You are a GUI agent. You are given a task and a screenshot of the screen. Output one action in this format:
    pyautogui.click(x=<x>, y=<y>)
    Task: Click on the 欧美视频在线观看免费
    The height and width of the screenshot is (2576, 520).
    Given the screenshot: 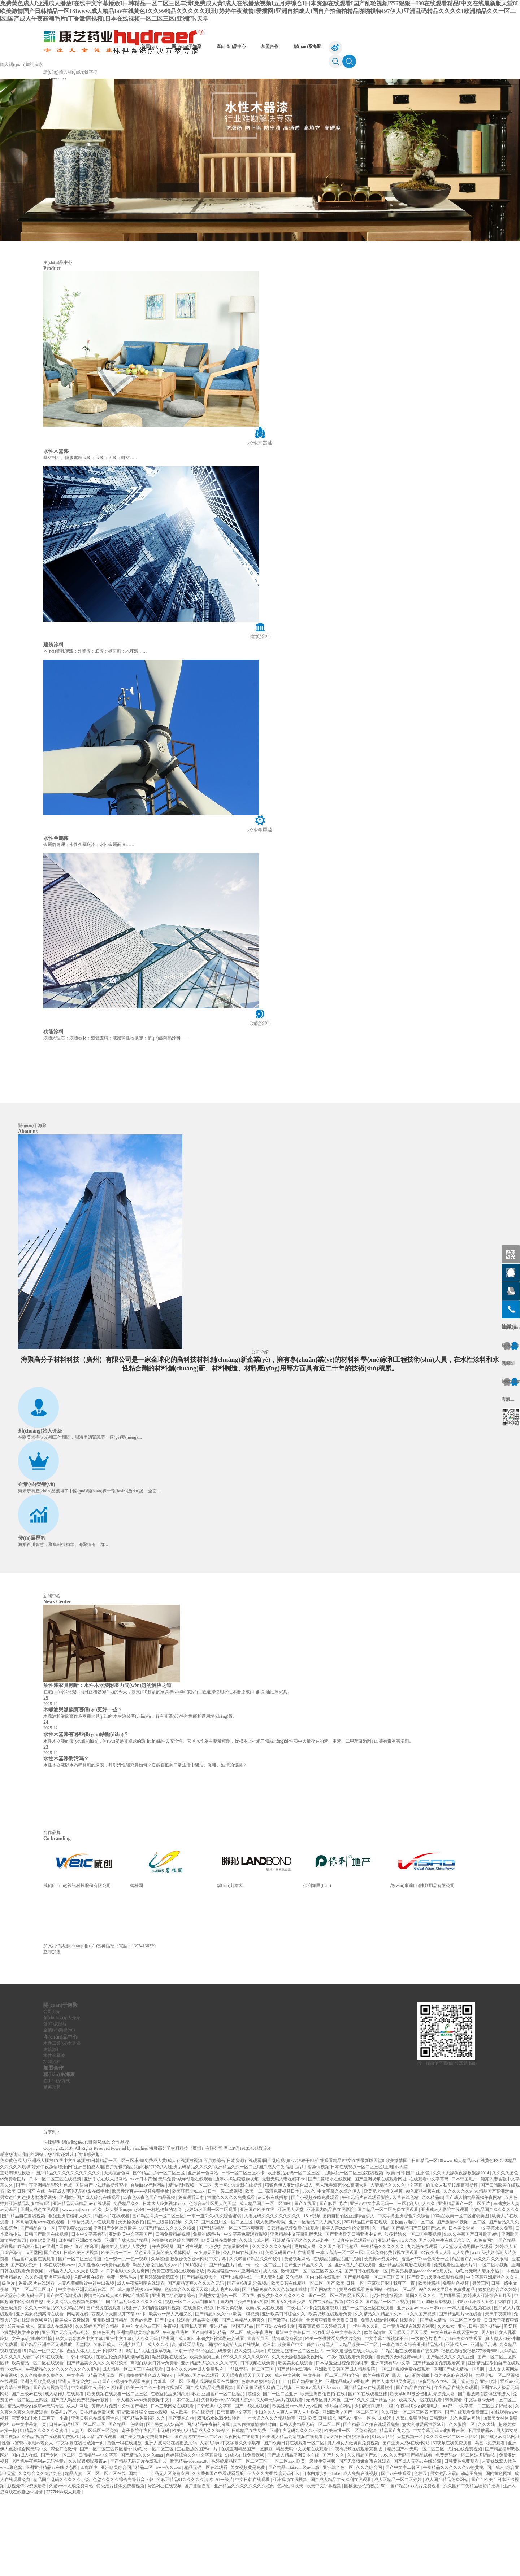 What is the action you would take?
    pyautogui.click(x=330, y=2394)
    